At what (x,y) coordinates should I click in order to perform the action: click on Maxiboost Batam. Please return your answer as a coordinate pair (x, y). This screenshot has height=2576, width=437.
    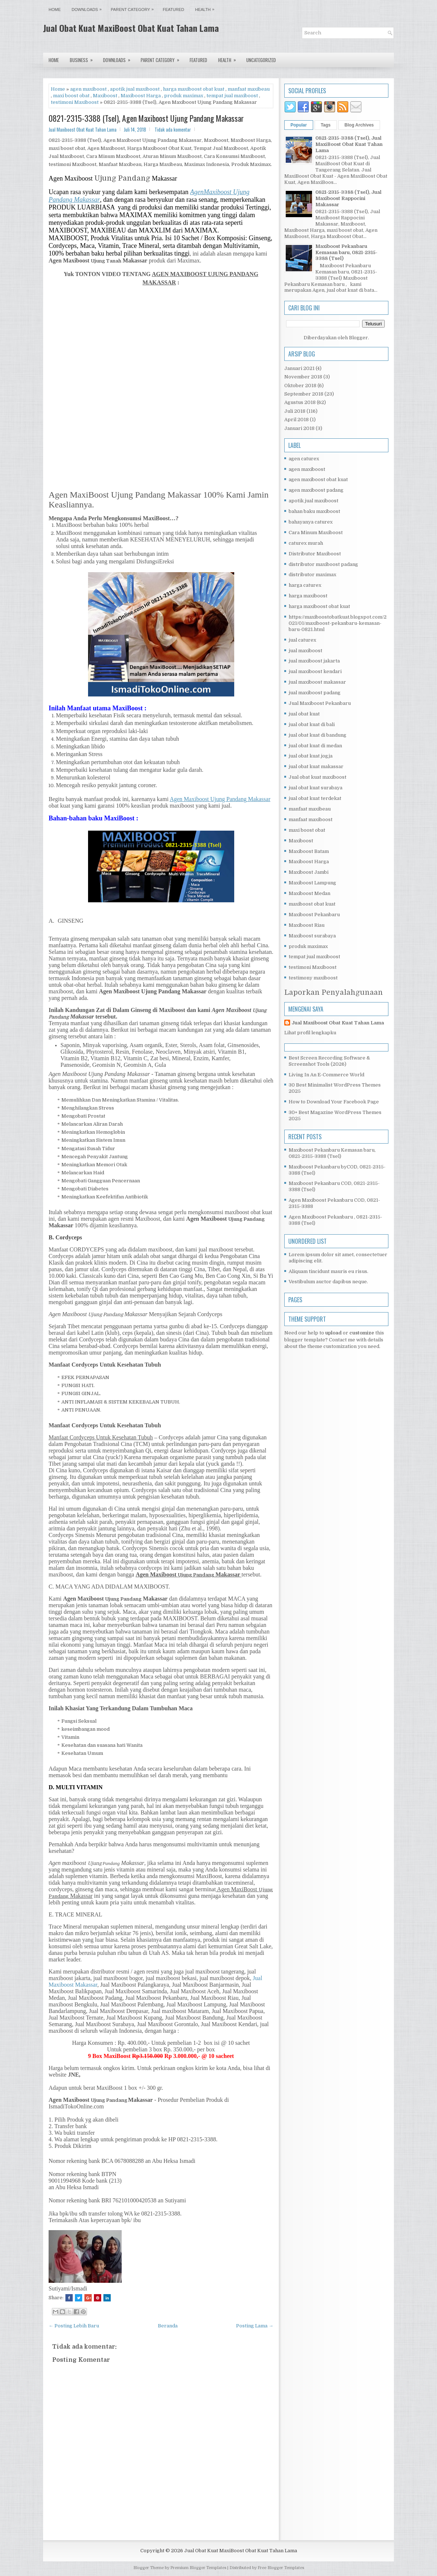
    Looking at the image, I should click on (309, 851).